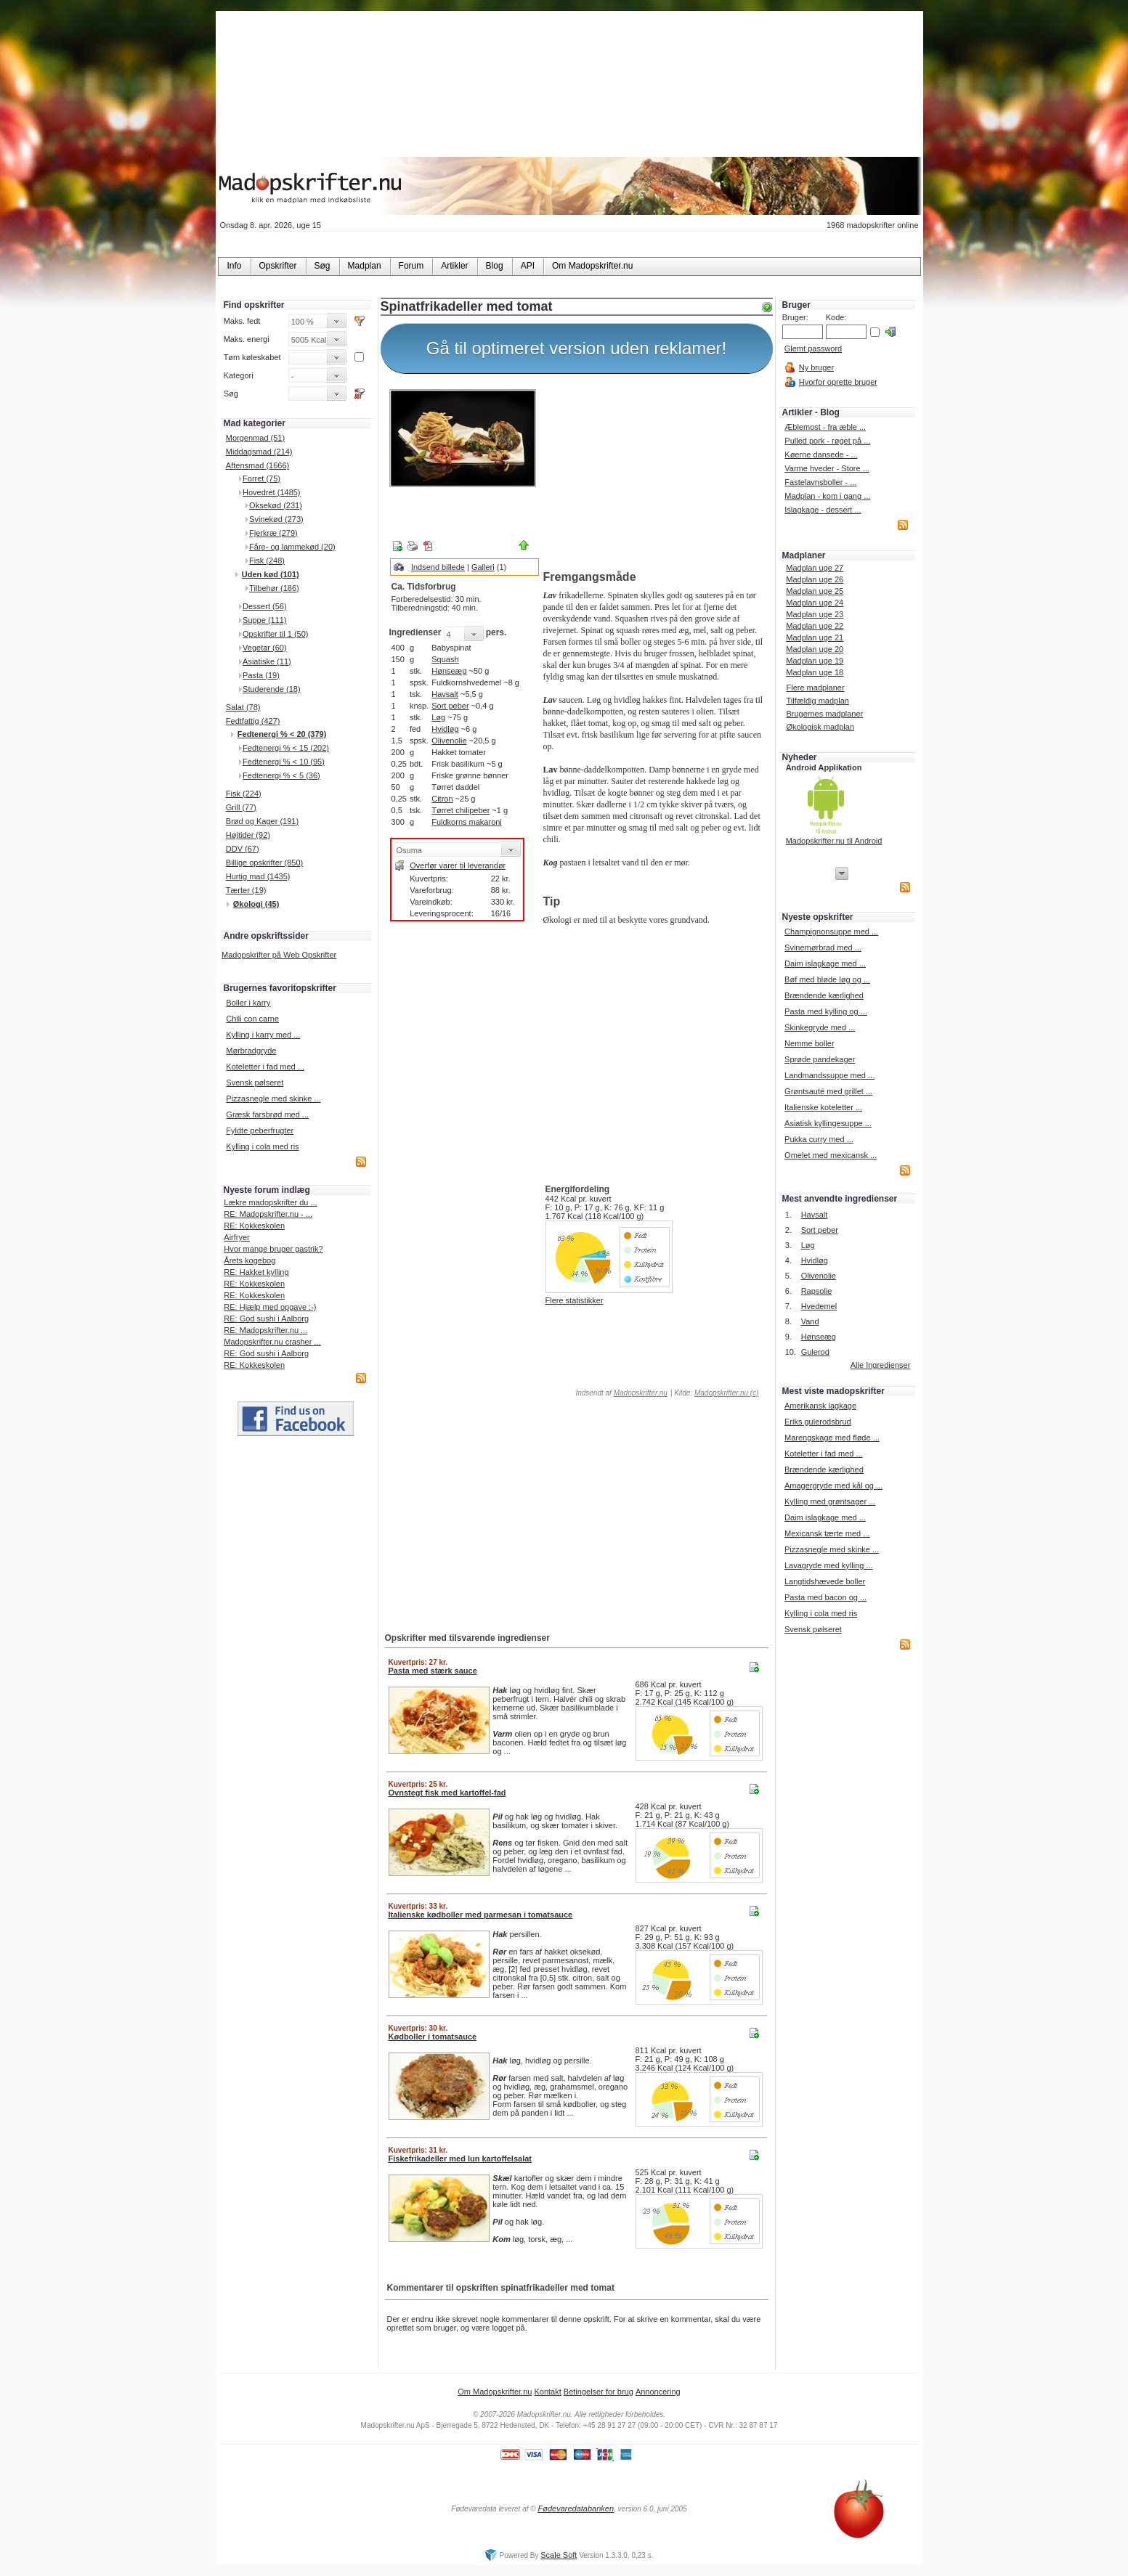 This screenshot has width=1128, height=2576. Describe the element at coordinates (829, 1501) in the screenshot. I see `Kylling med grøntsager ...` at that location.